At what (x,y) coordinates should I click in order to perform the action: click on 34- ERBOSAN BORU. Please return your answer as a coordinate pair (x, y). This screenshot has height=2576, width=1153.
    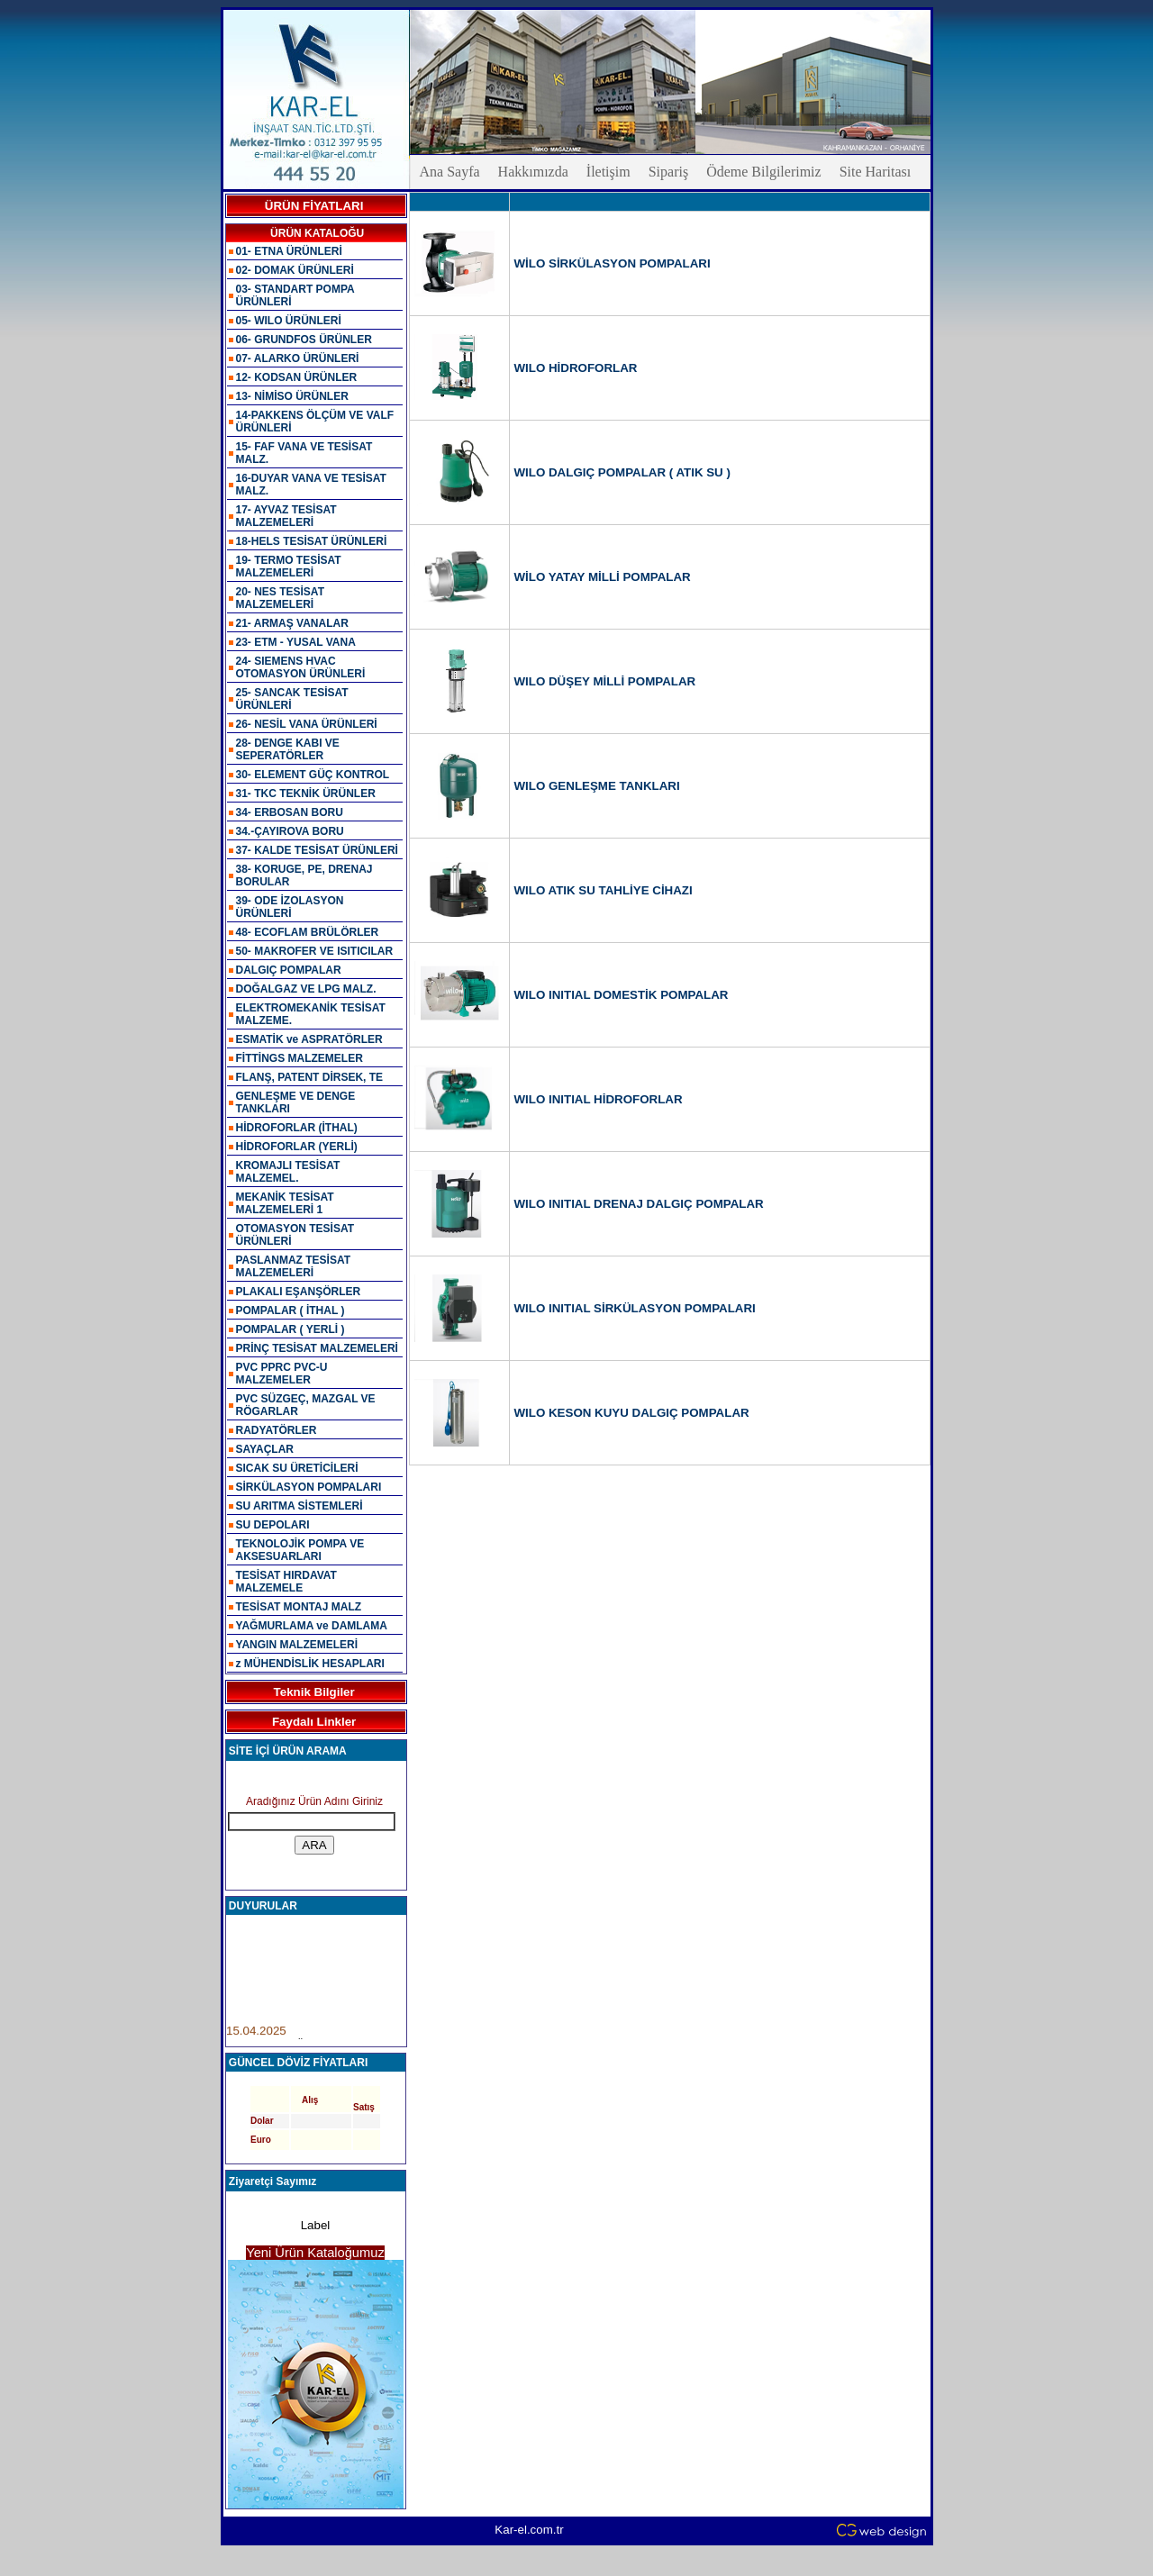
    Looking at the image, I should click on (289, 812).